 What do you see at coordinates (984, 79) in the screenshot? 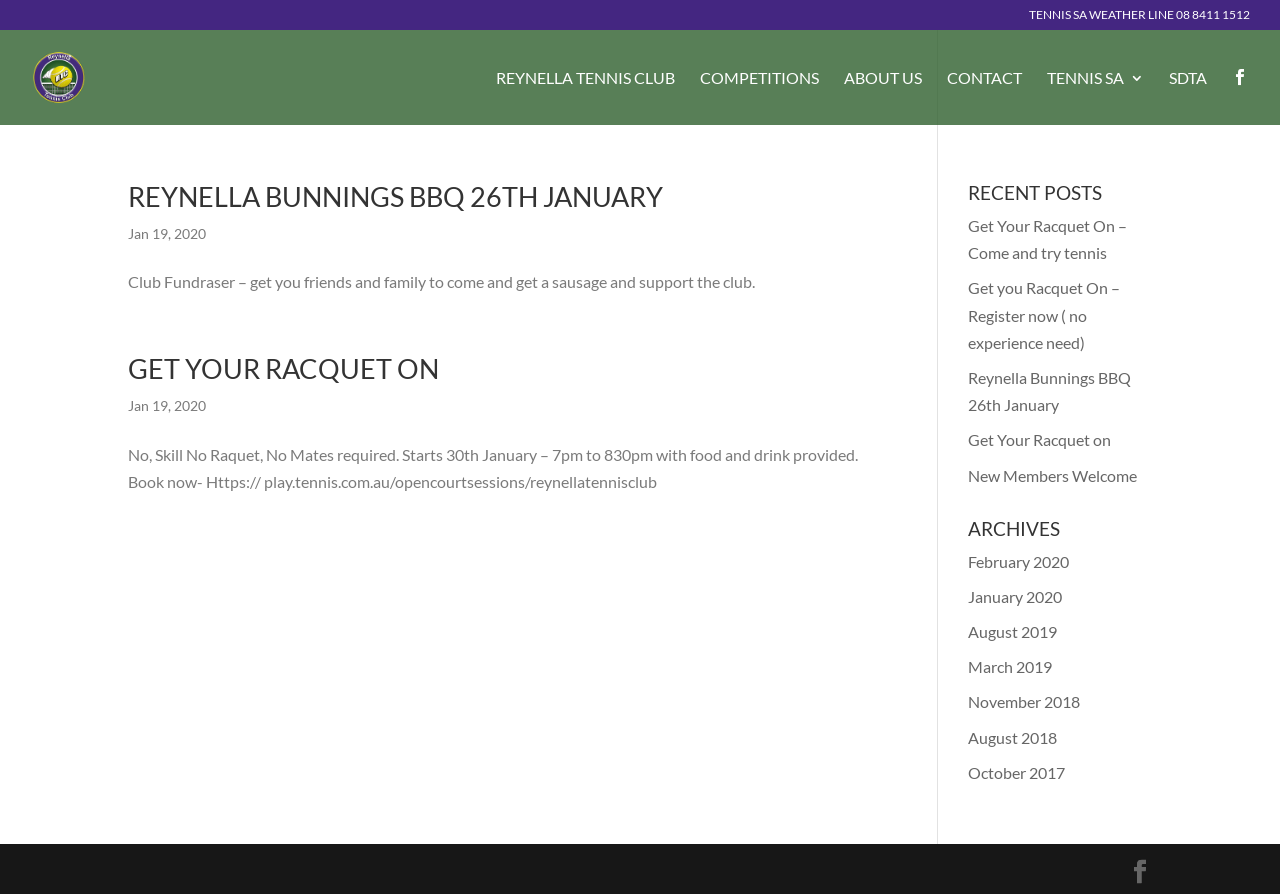
I see `Contact` at bounding box center [984, 79].